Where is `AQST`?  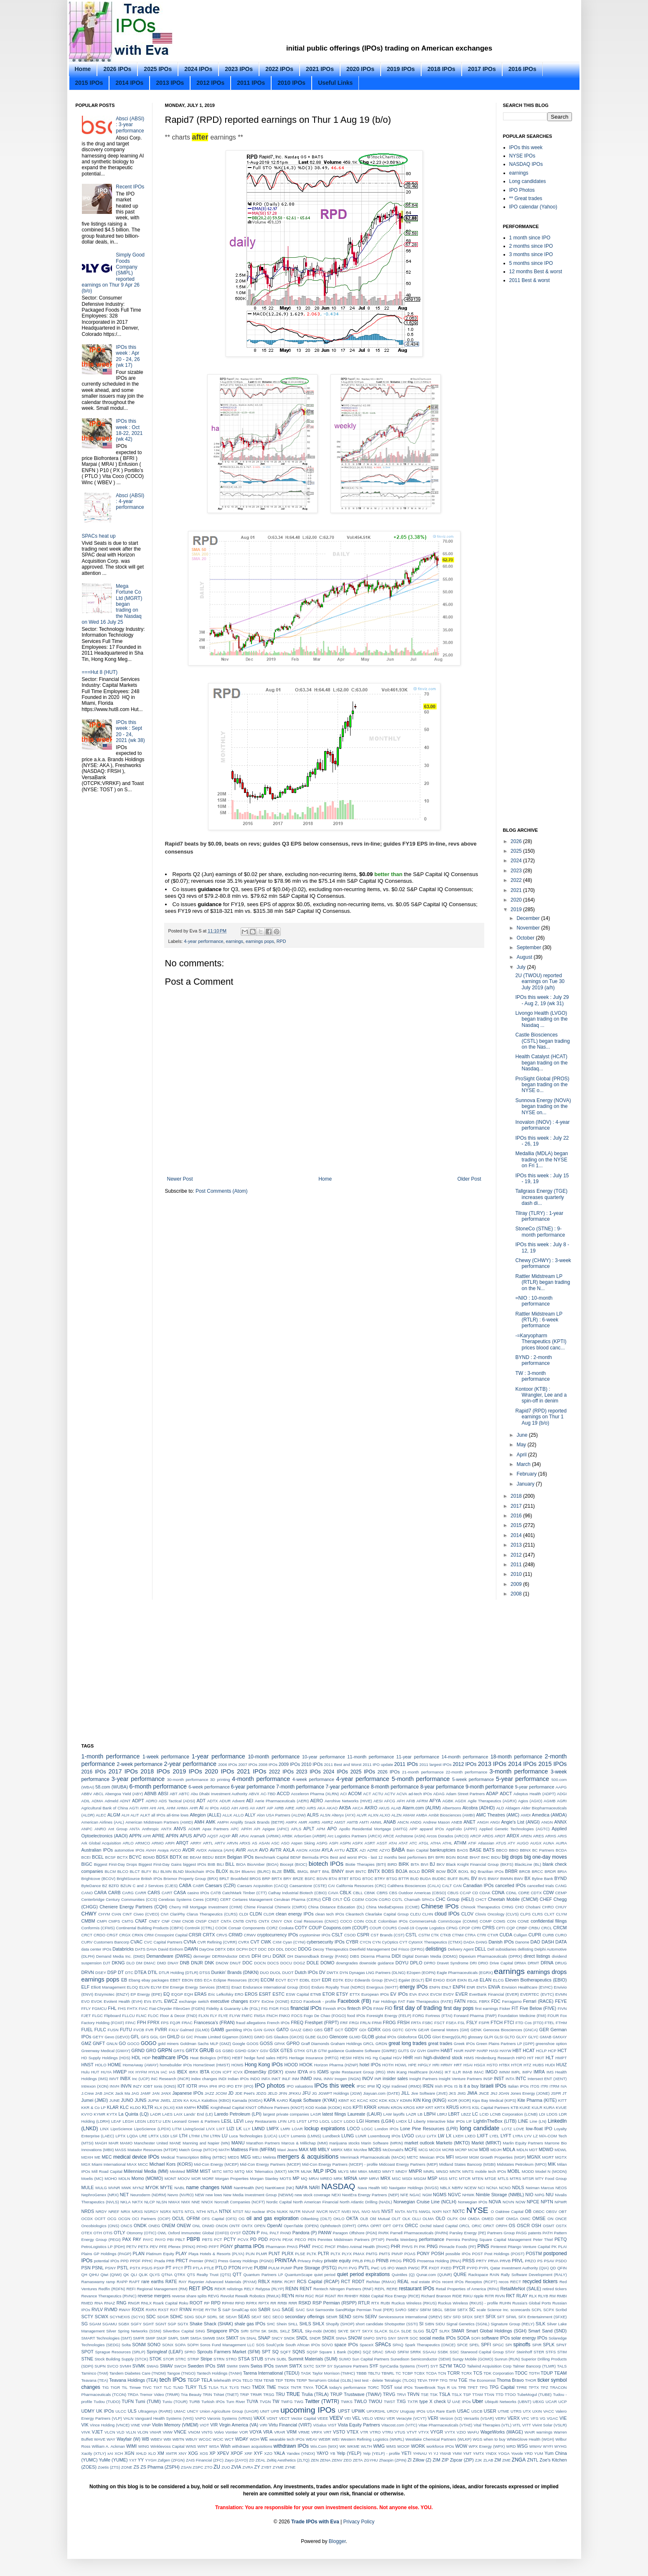 AQST is located at coordinates (212, 1836).